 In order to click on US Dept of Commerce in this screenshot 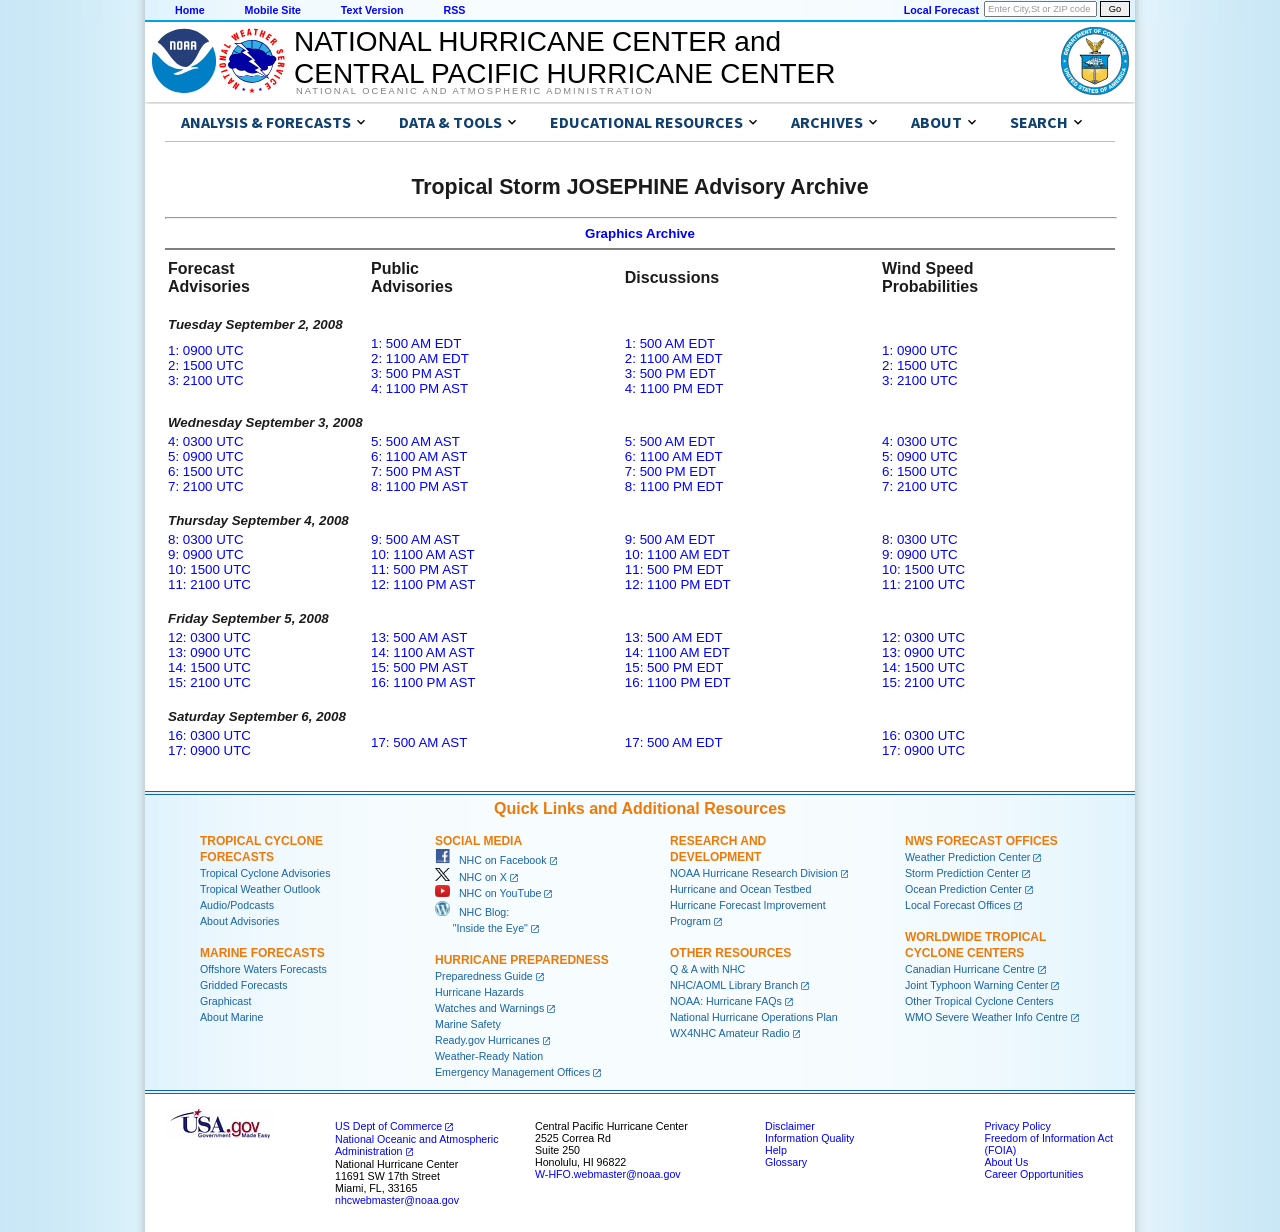, I will do `click(388, 1126)`.